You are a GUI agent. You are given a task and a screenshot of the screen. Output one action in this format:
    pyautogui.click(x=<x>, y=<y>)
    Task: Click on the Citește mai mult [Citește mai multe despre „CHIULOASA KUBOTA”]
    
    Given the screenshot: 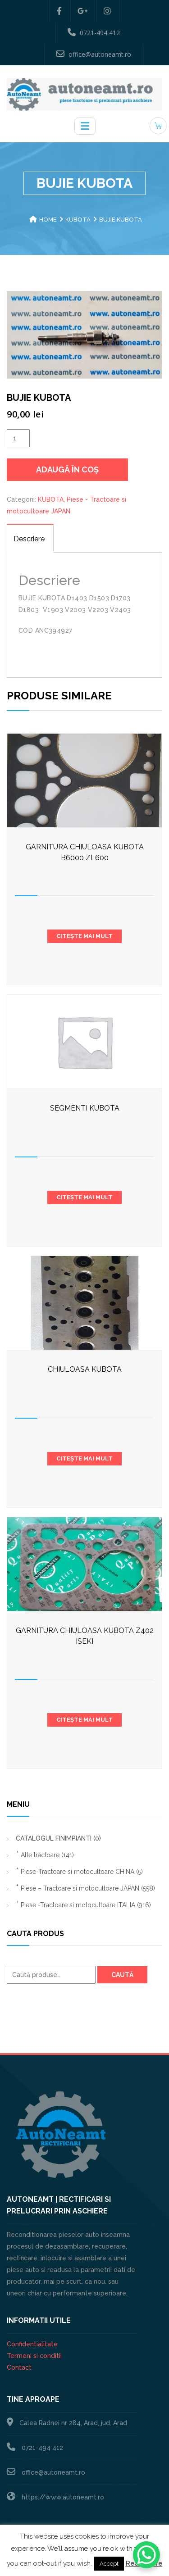 What is the action you would take?
    pyautogui.click(x=84, y=1458)
    